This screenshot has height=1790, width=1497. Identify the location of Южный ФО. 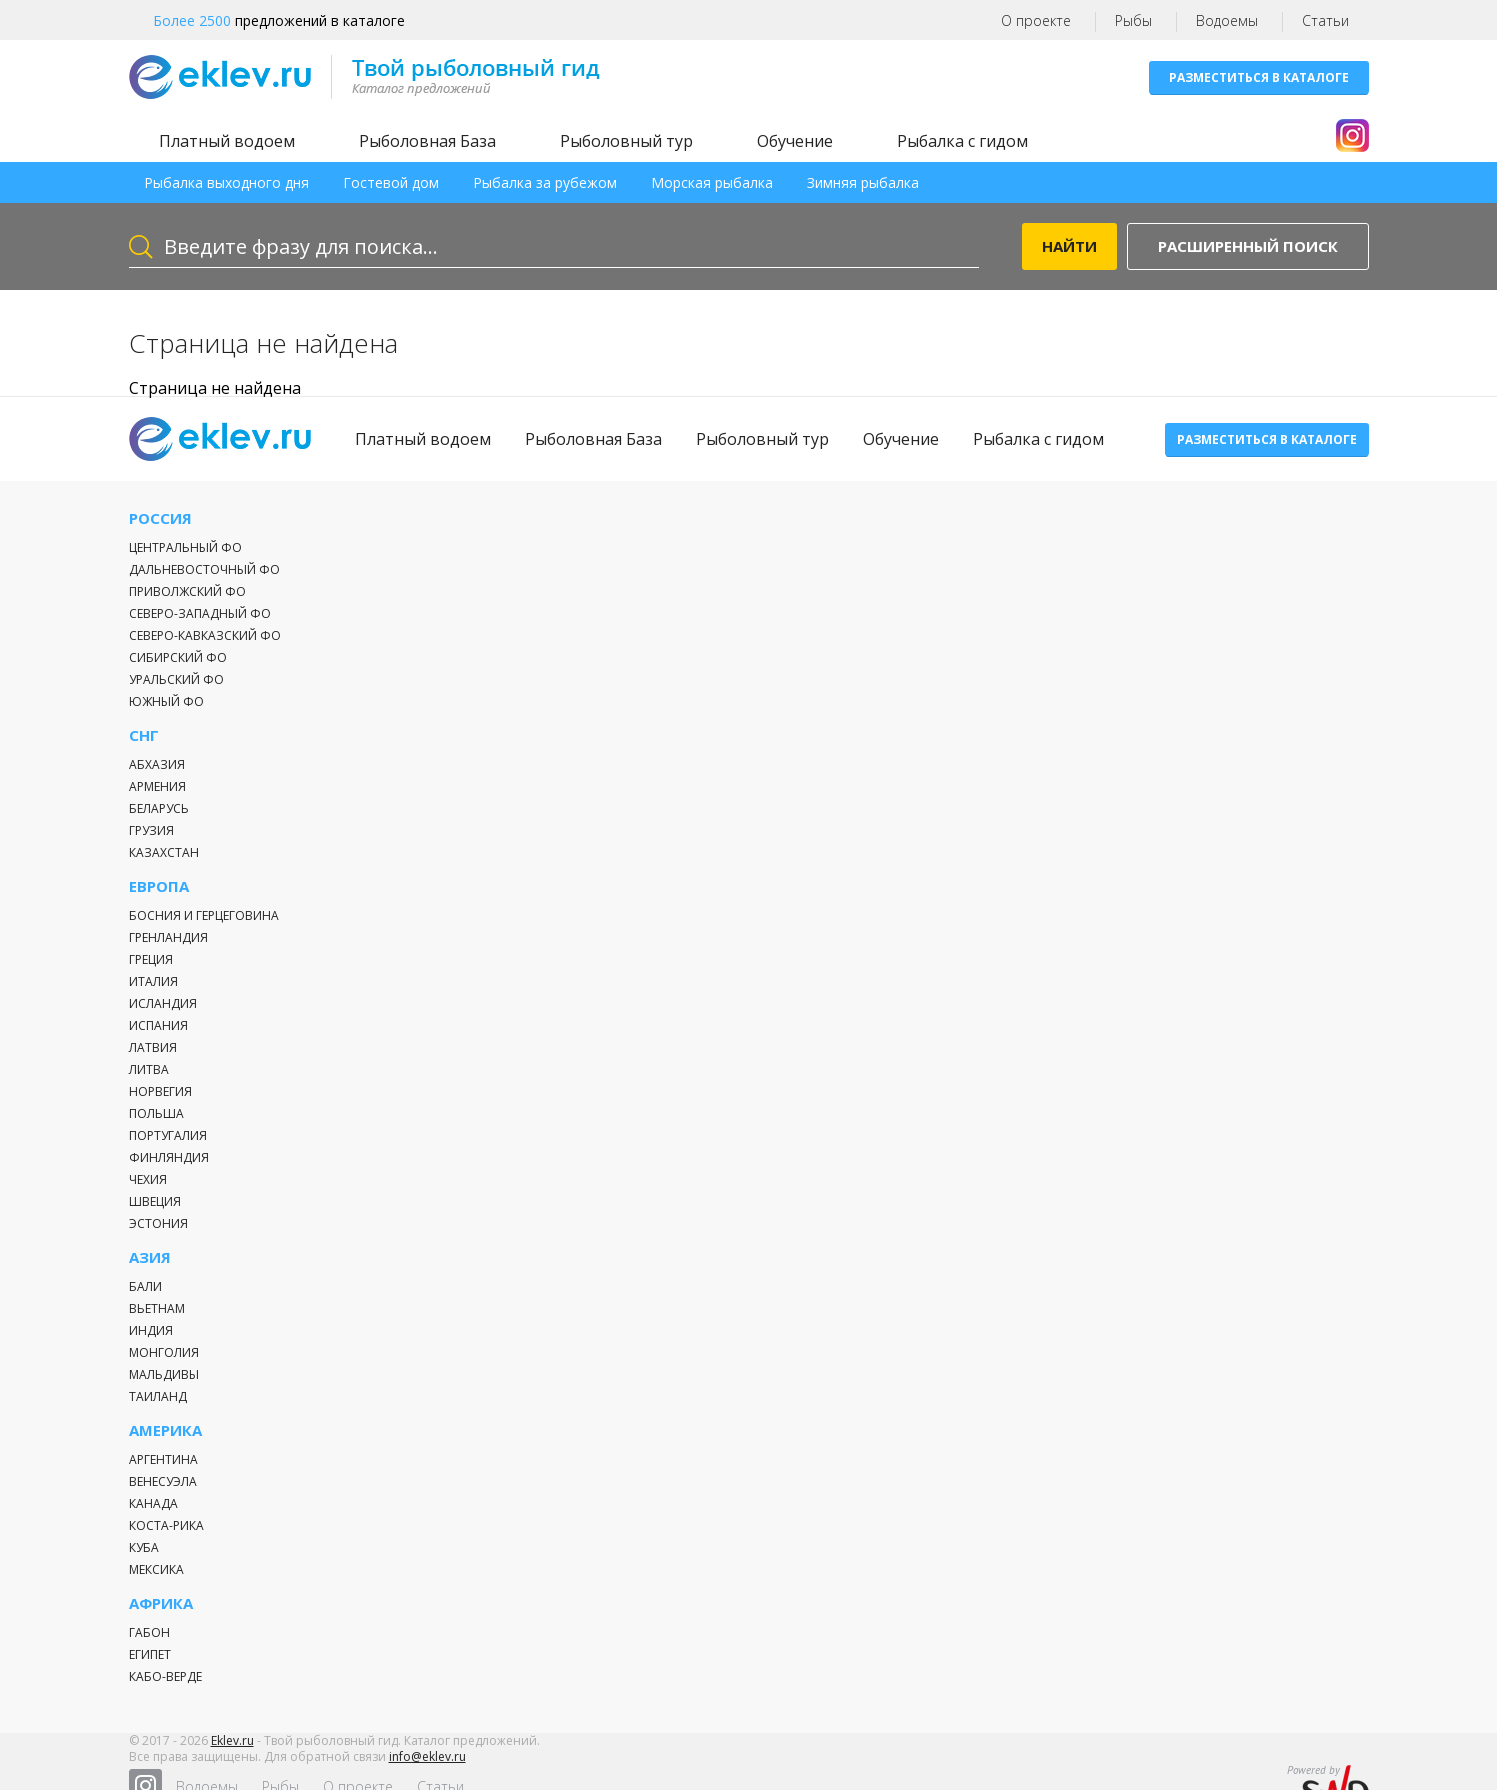
(166, 701).